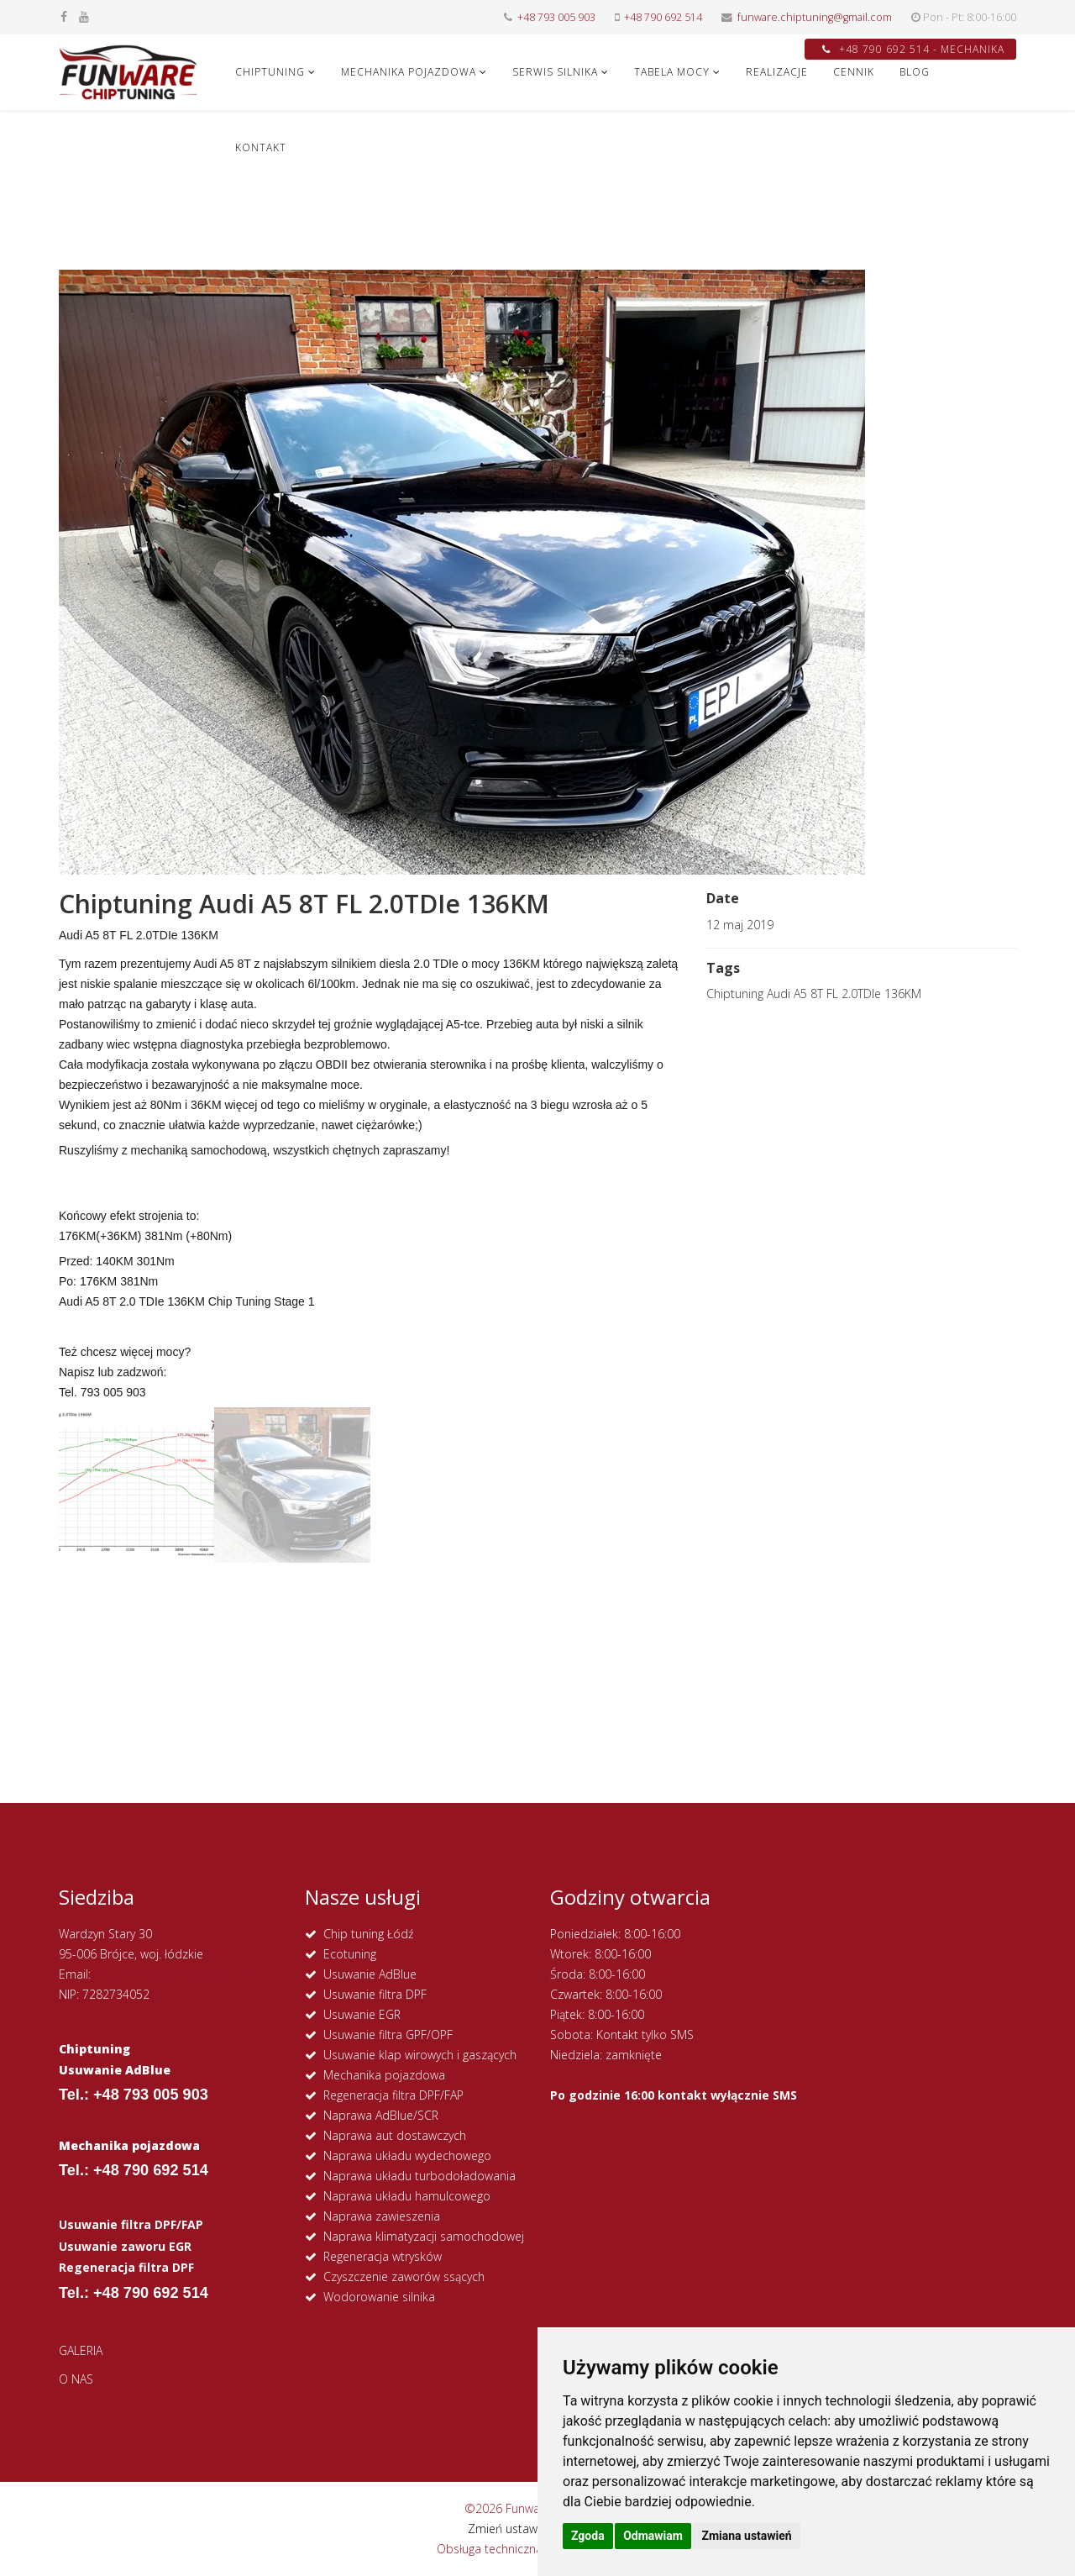 This screenshot has height=2576, width=1075. Describe the element at coordinates (270, 72) in the screenshot. I see `CHIPTUNING` at that location.